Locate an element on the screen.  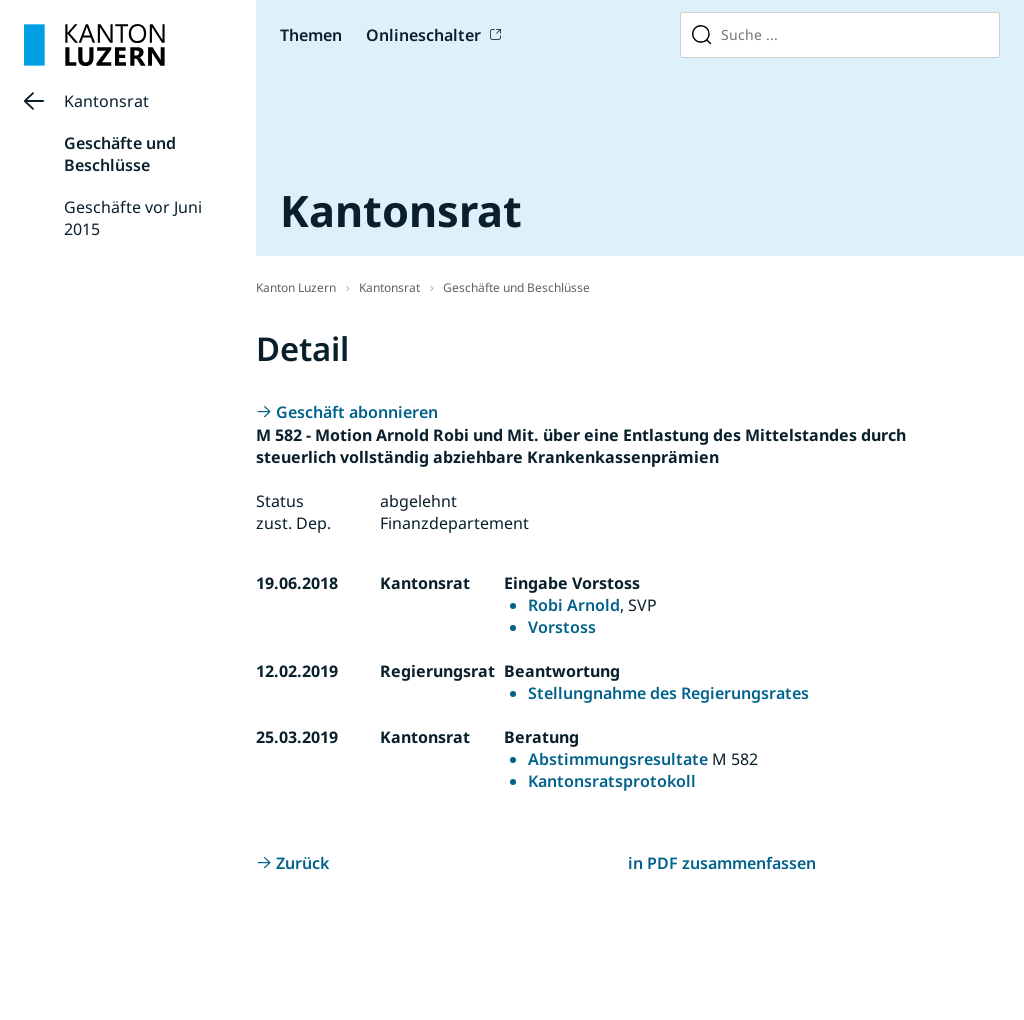
Kantonsrat is located at coordinates (106, 101).